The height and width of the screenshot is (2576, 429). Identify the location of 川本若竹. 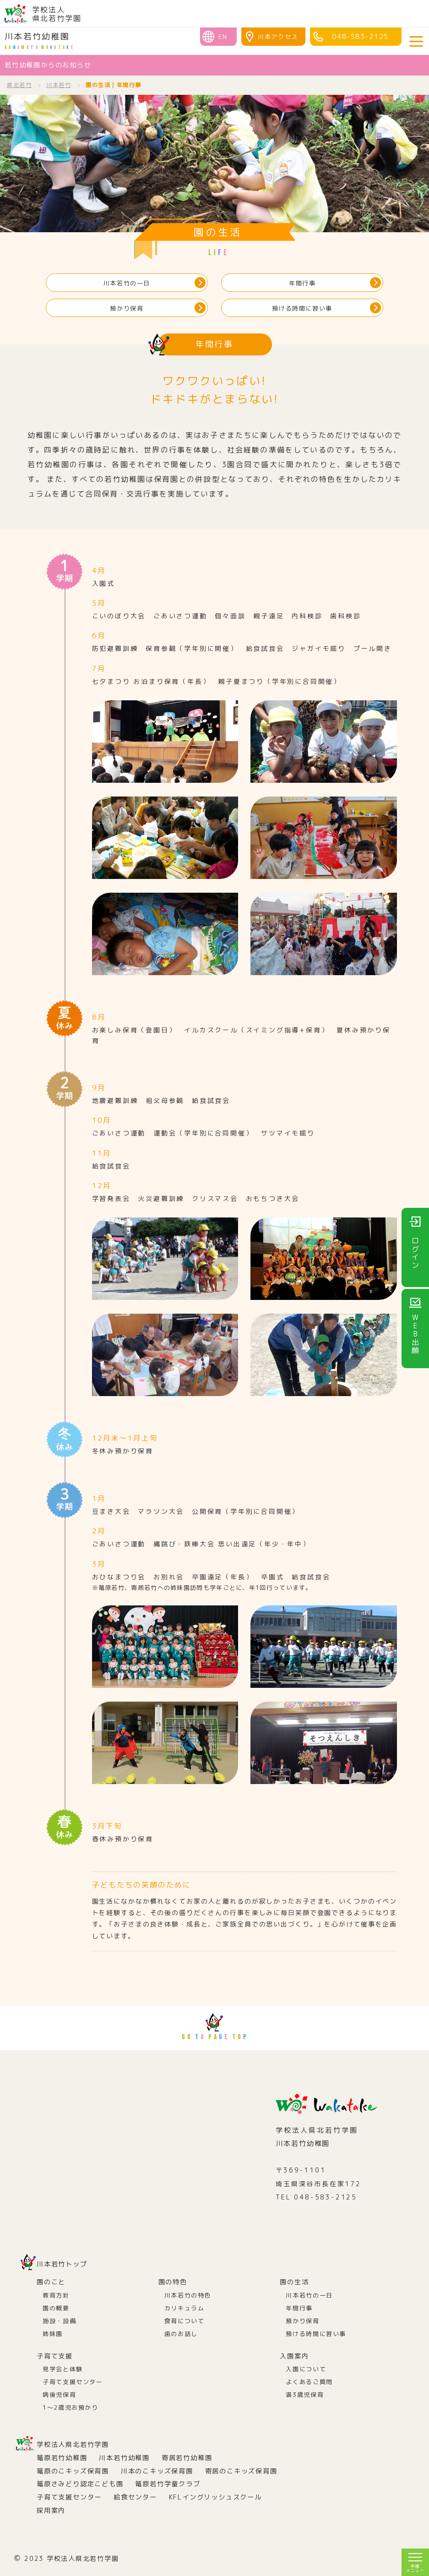
(58, 85).